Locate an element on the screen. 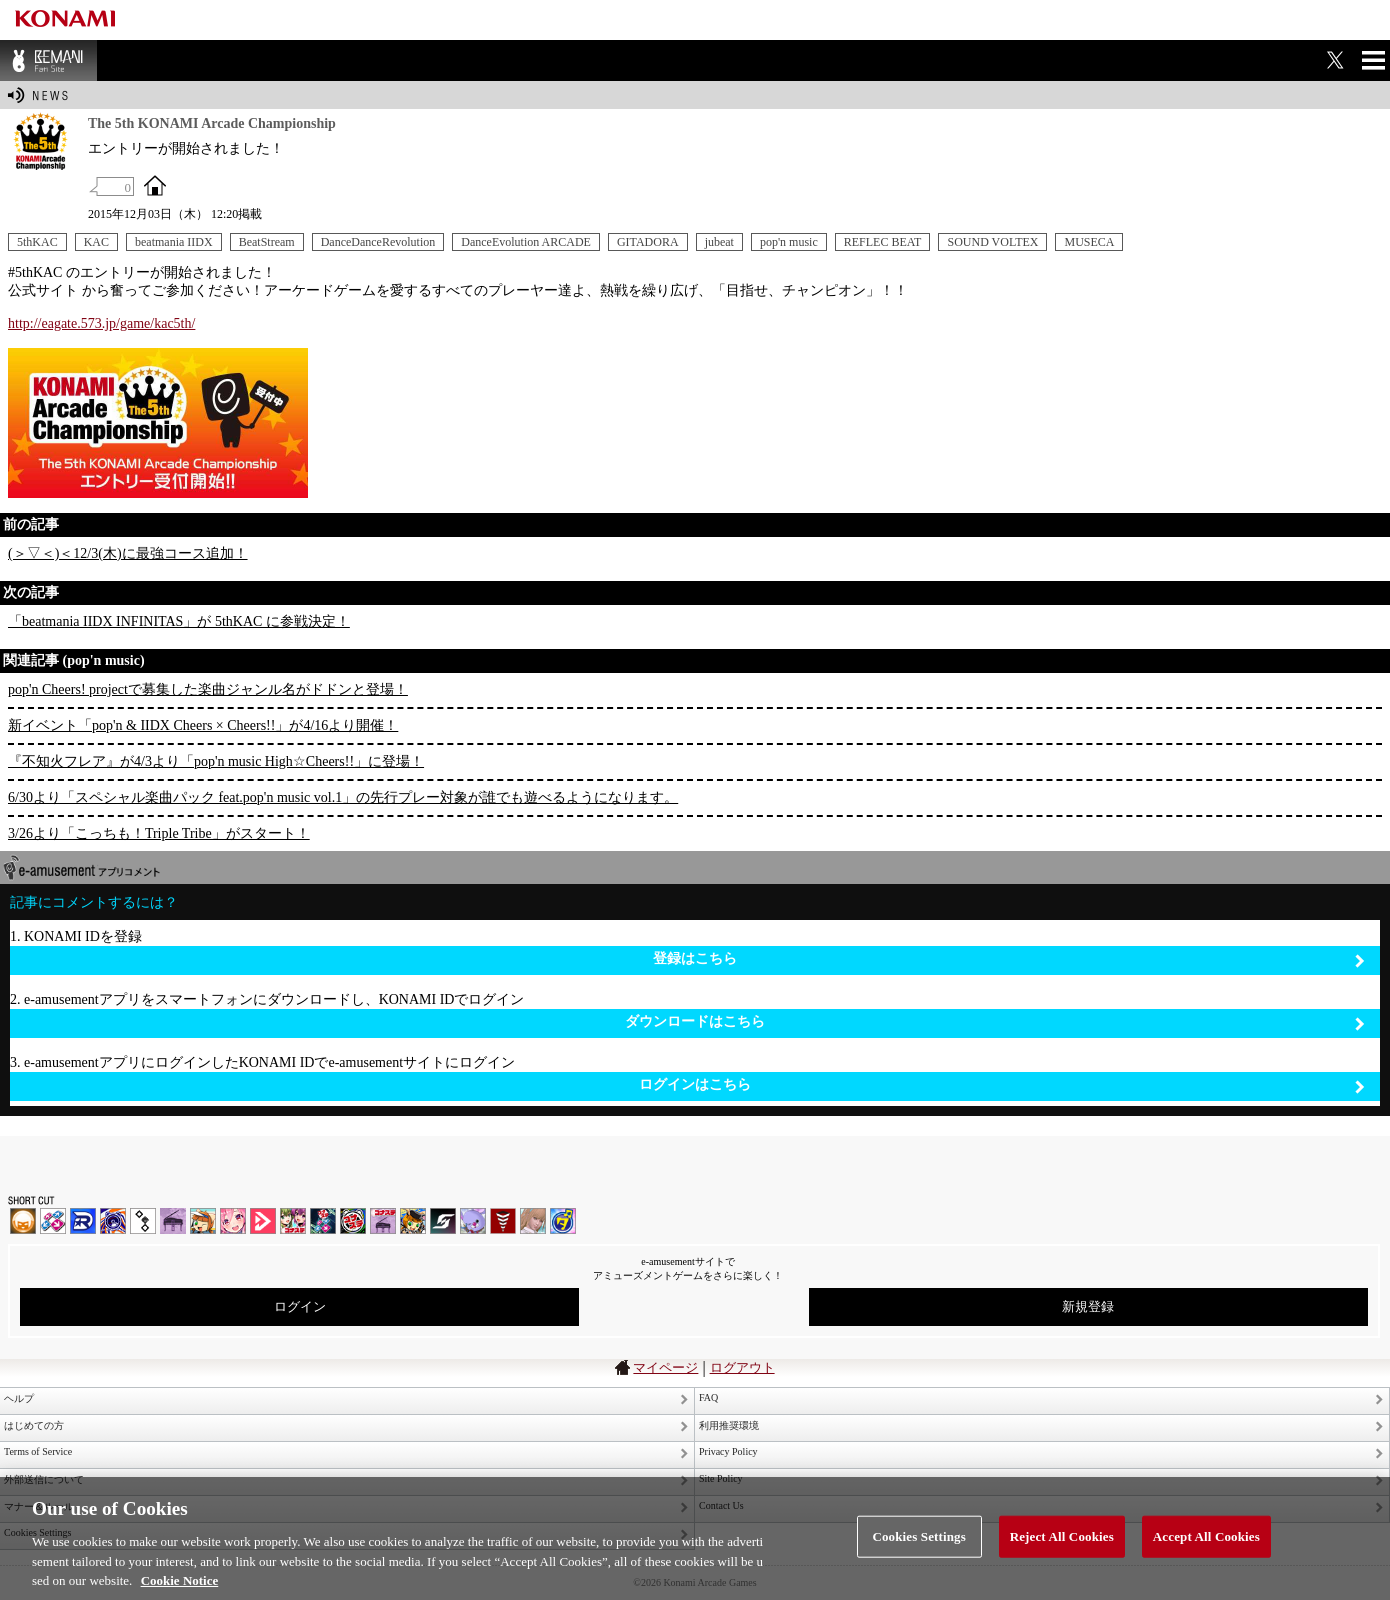  jubeat is located at coordinates (719, 242).